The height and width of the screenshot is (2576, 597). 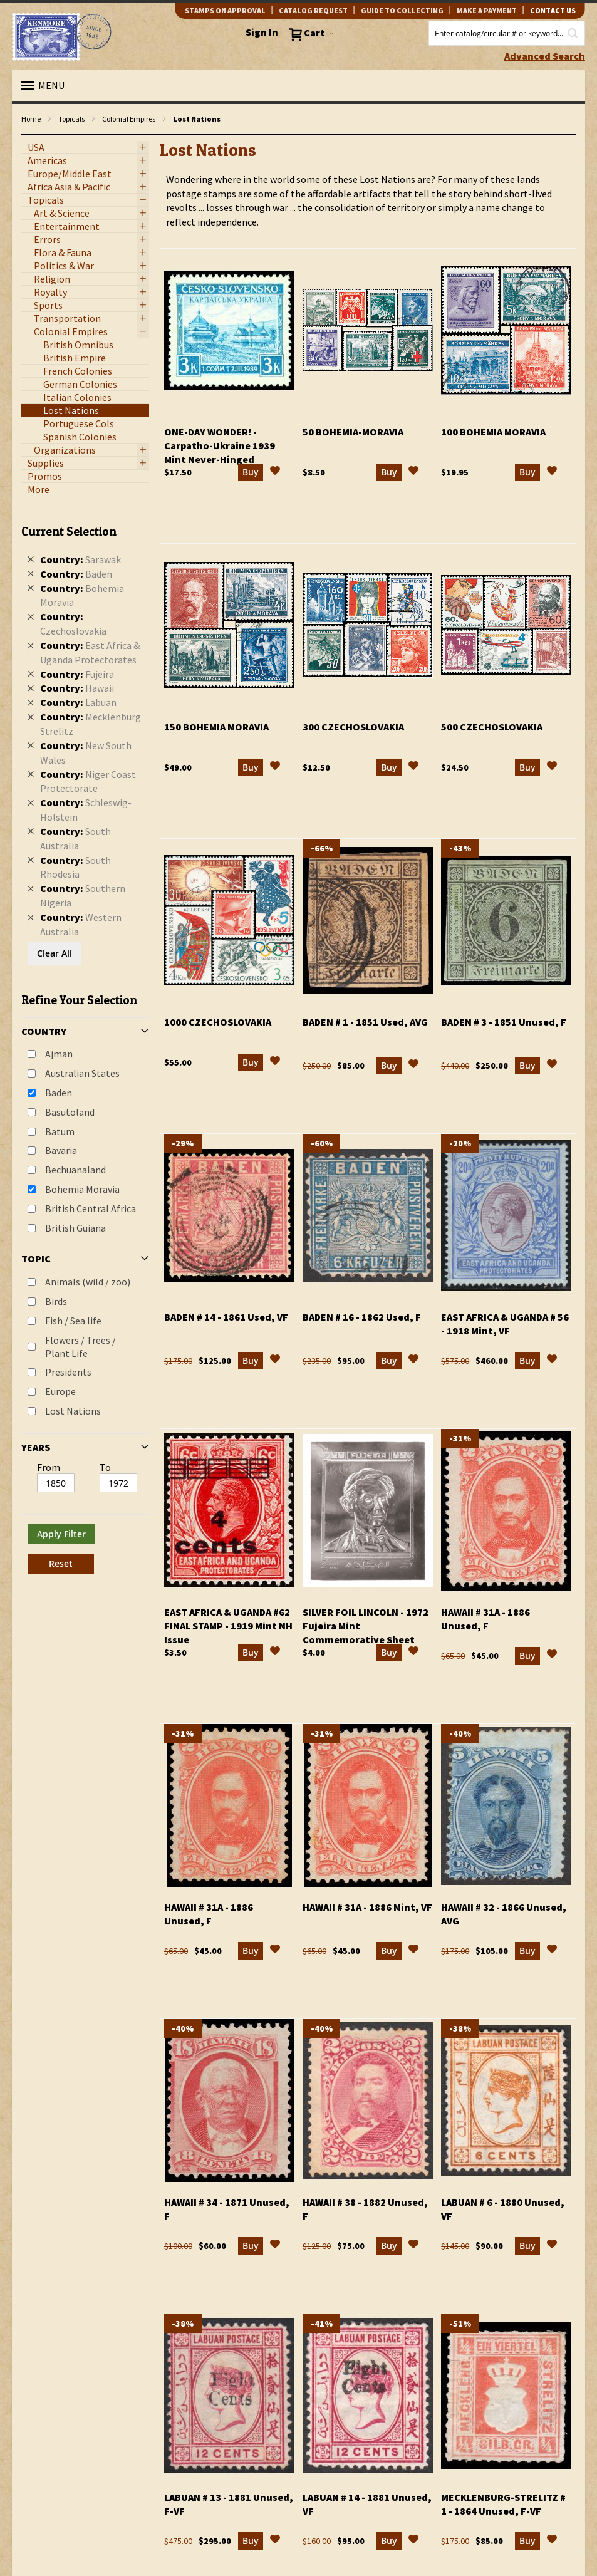 I want to click on Australian States, so click(x=82, y=1073).